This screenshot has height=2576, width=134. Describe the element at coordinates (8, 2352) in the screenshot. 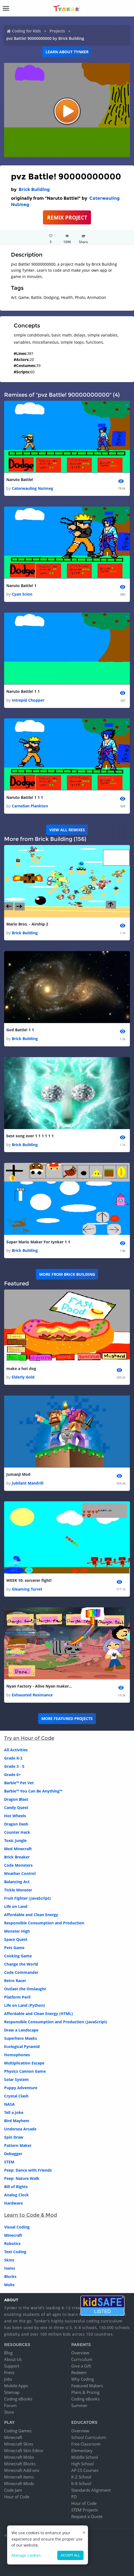

I see `Blog` at that location.